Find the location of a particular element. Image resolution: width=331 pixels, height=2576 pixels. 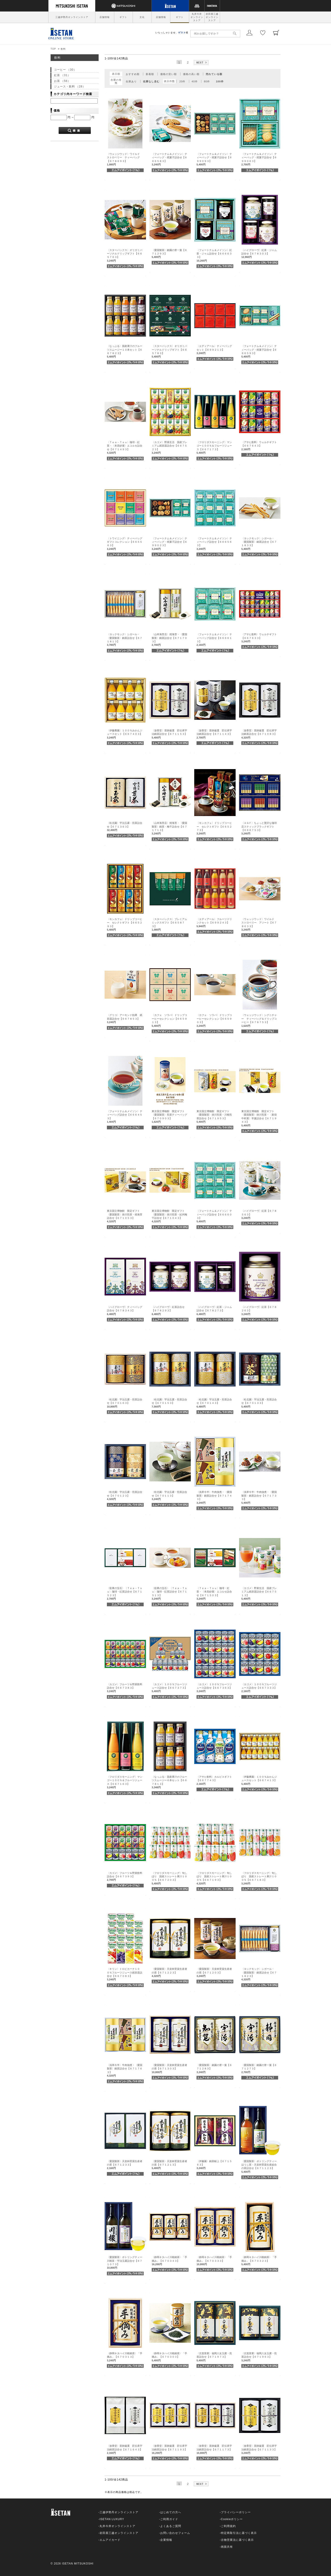

〈放香堂〉茶師厳選 匠伝承宇治銘茶詰合せ【６７１１４３】 is located at coordinates (214, 734).